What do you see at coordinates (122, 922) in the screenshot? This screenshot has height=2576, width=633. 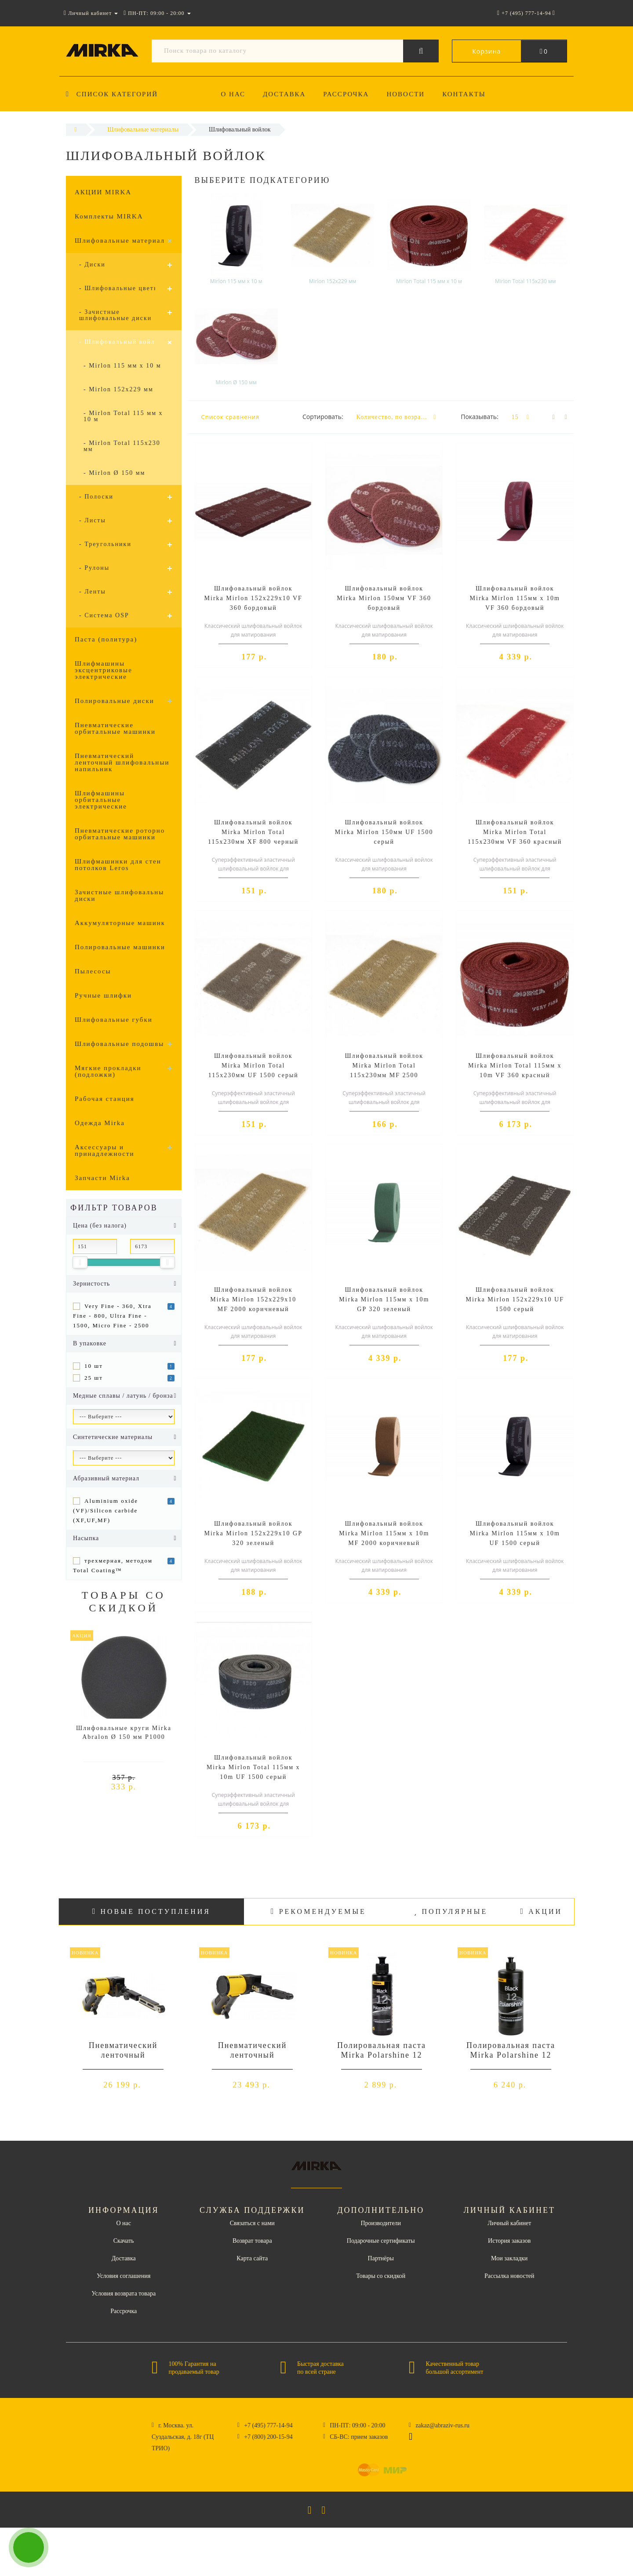 I see `Аккумуляторные машинки` at bounding box center [122, 922].